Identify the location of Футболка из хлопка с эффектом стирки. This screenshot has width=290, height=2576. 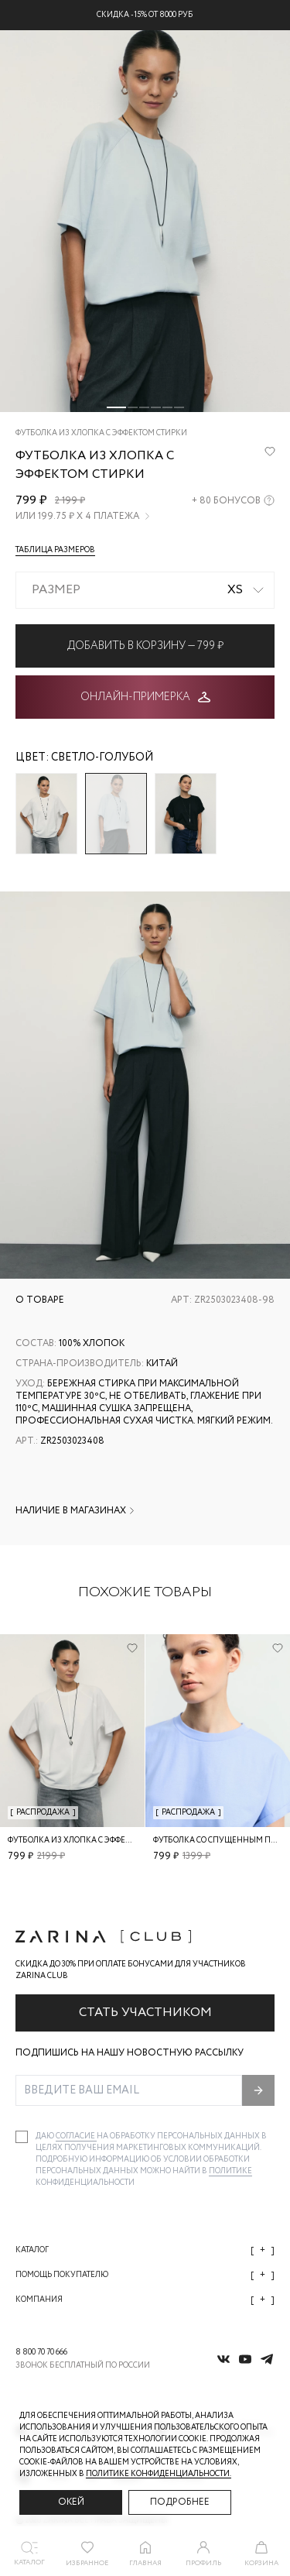
(93, 1840).